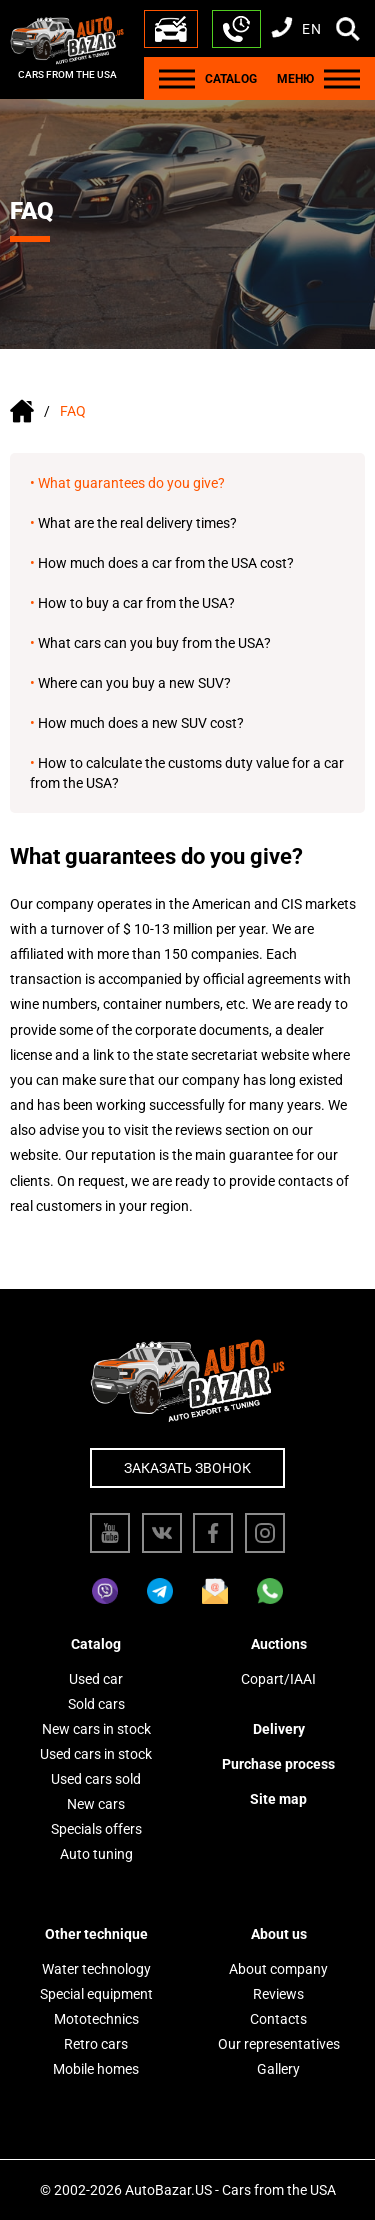 The width and height of the screenshot is (375, 2220). I want to click on Site map, so click(278, 1799).